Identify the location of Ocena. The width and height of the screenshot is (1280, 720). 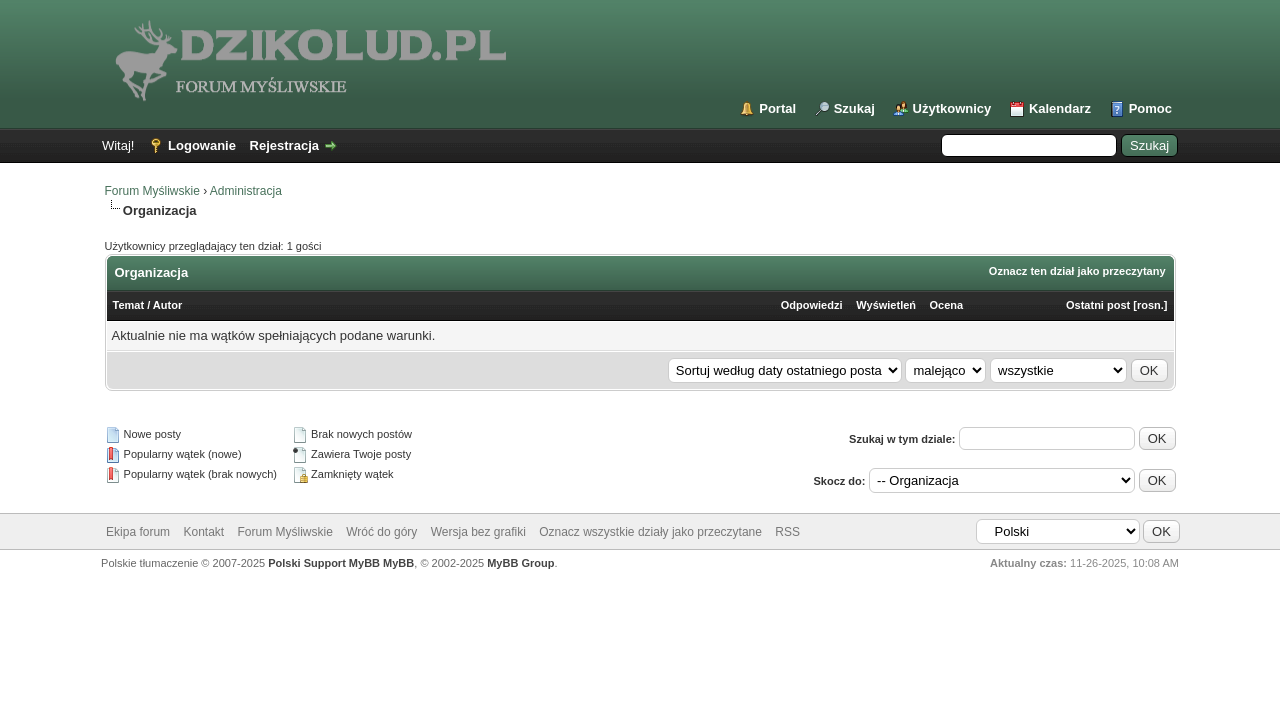
(946, 305).